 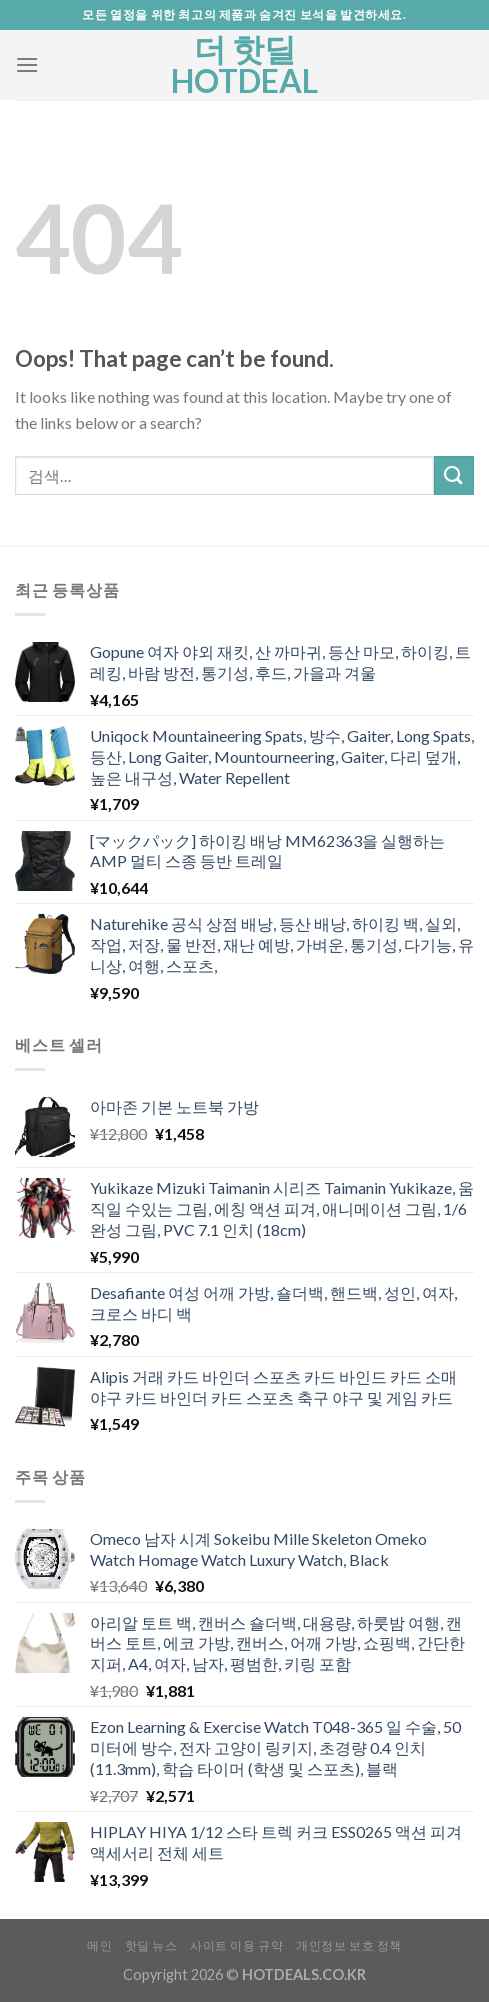 I want to click on [Submit], so click(x=454, y=475).